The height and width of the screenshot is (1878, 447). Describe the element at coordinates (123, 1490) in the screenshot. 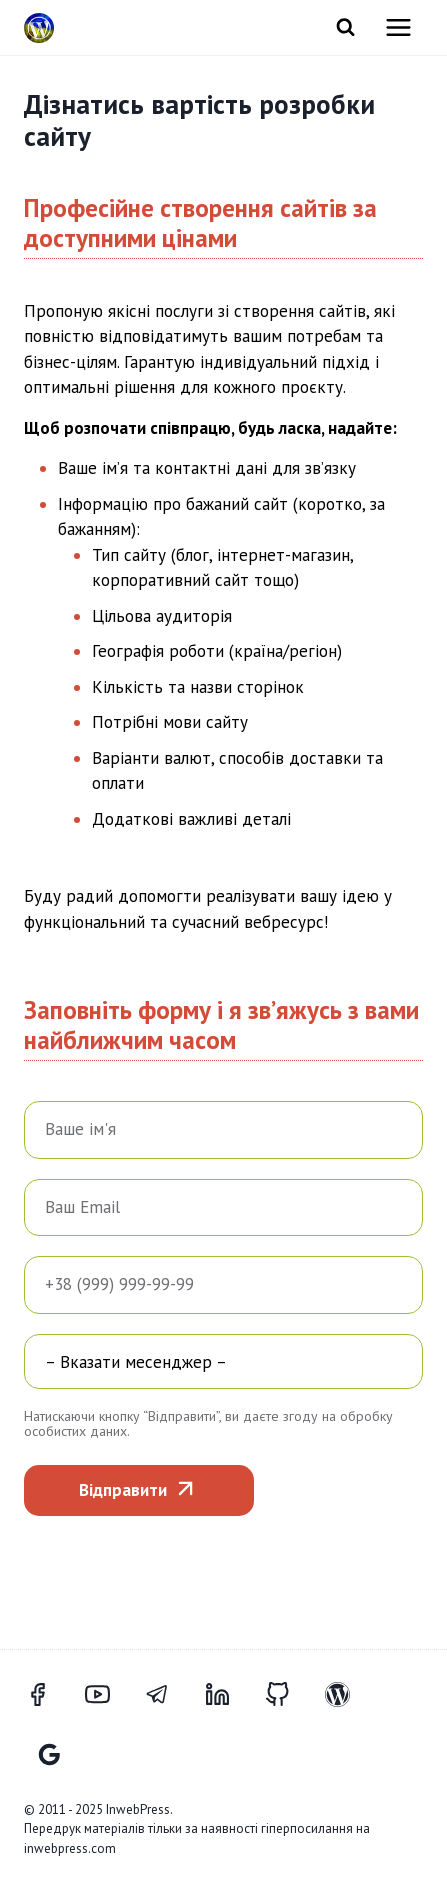

I see `Відправити` at that location.